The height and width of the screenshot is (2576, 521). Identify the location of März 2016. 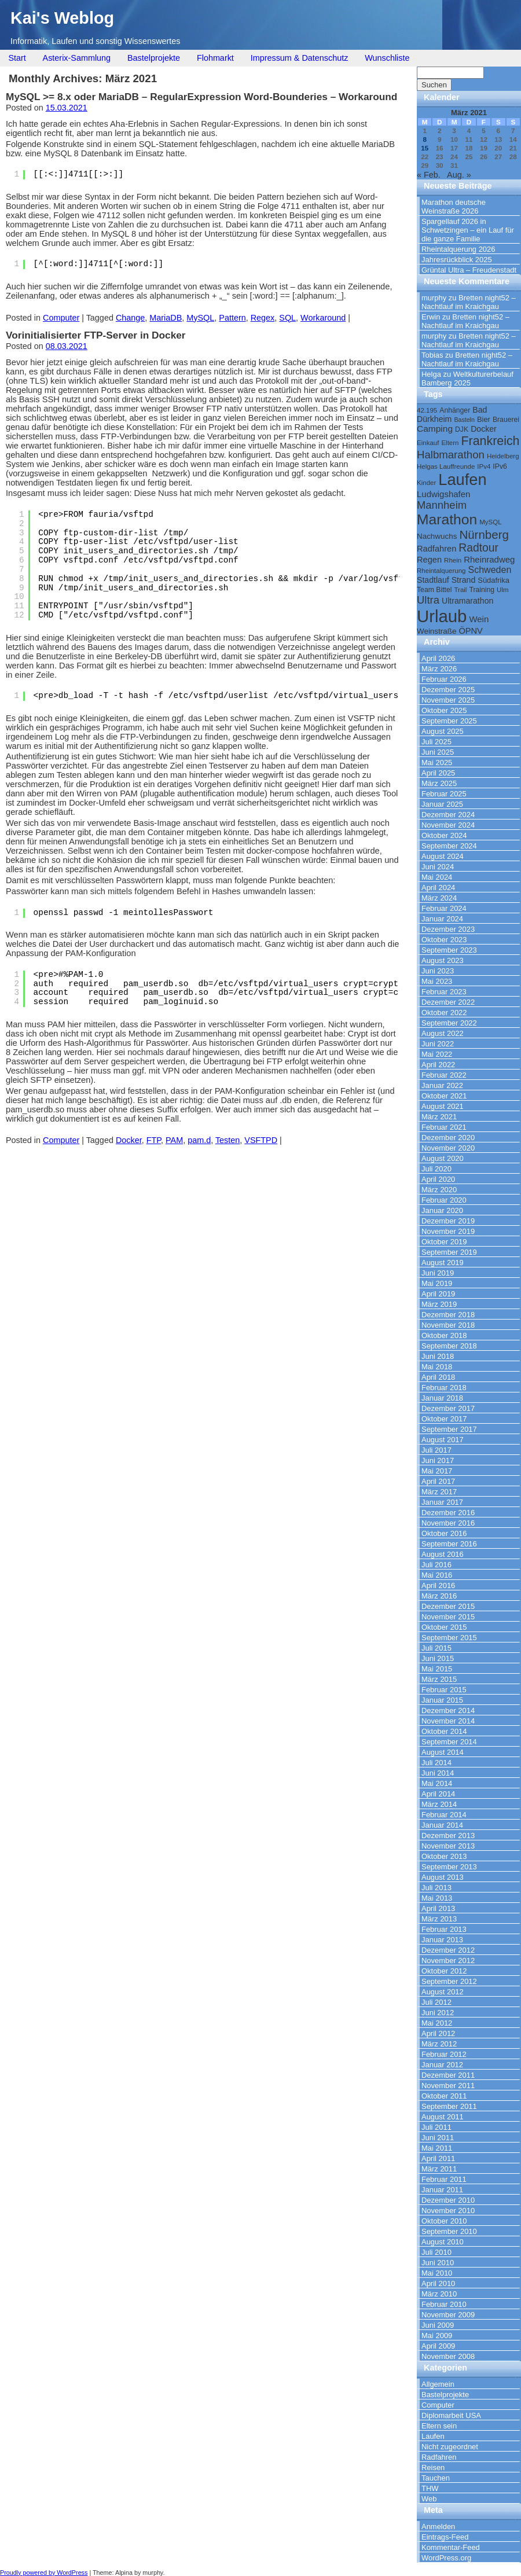
(439, 1596).